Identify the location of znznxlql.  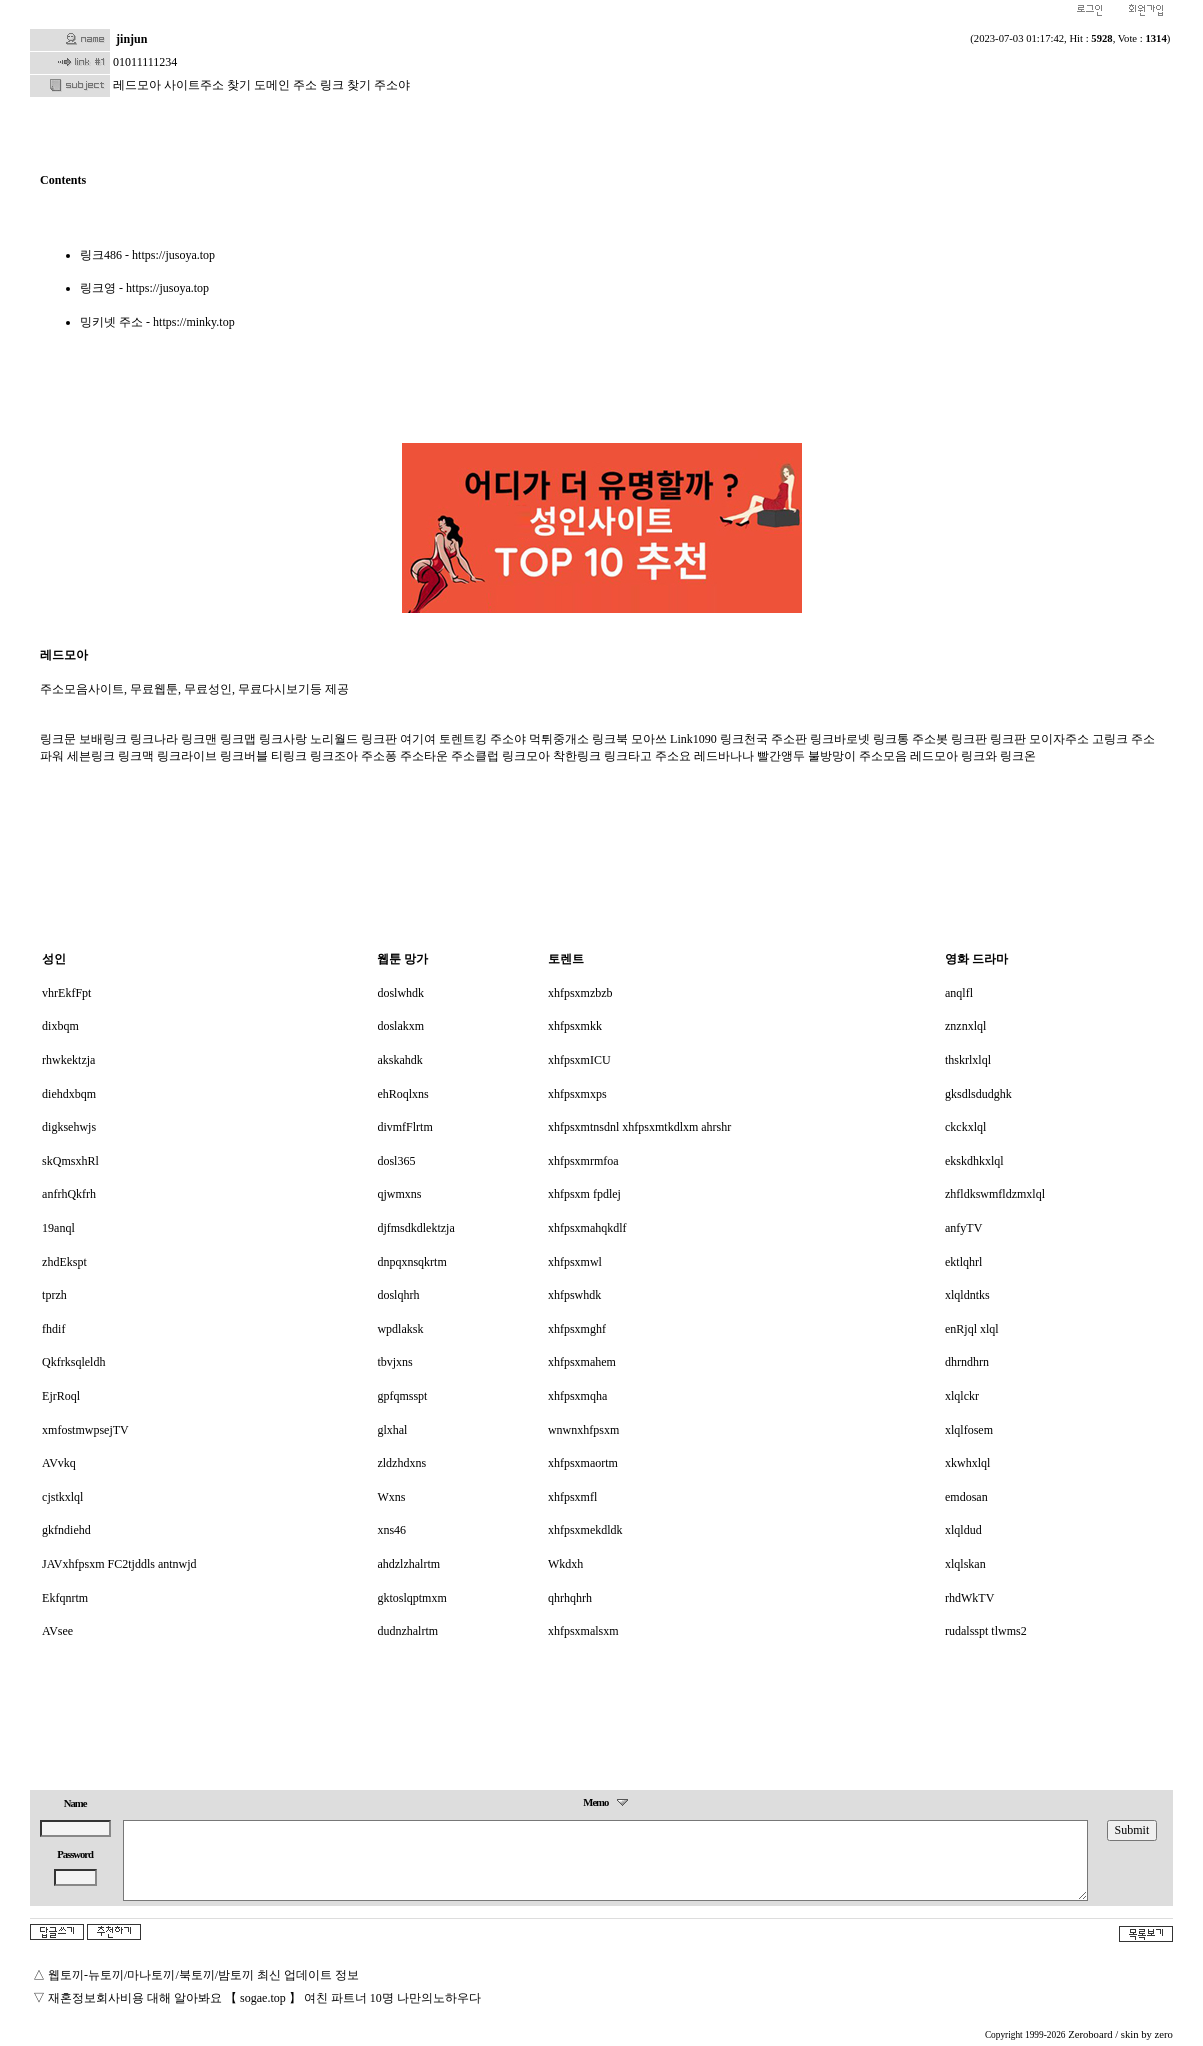
(965, 1026).